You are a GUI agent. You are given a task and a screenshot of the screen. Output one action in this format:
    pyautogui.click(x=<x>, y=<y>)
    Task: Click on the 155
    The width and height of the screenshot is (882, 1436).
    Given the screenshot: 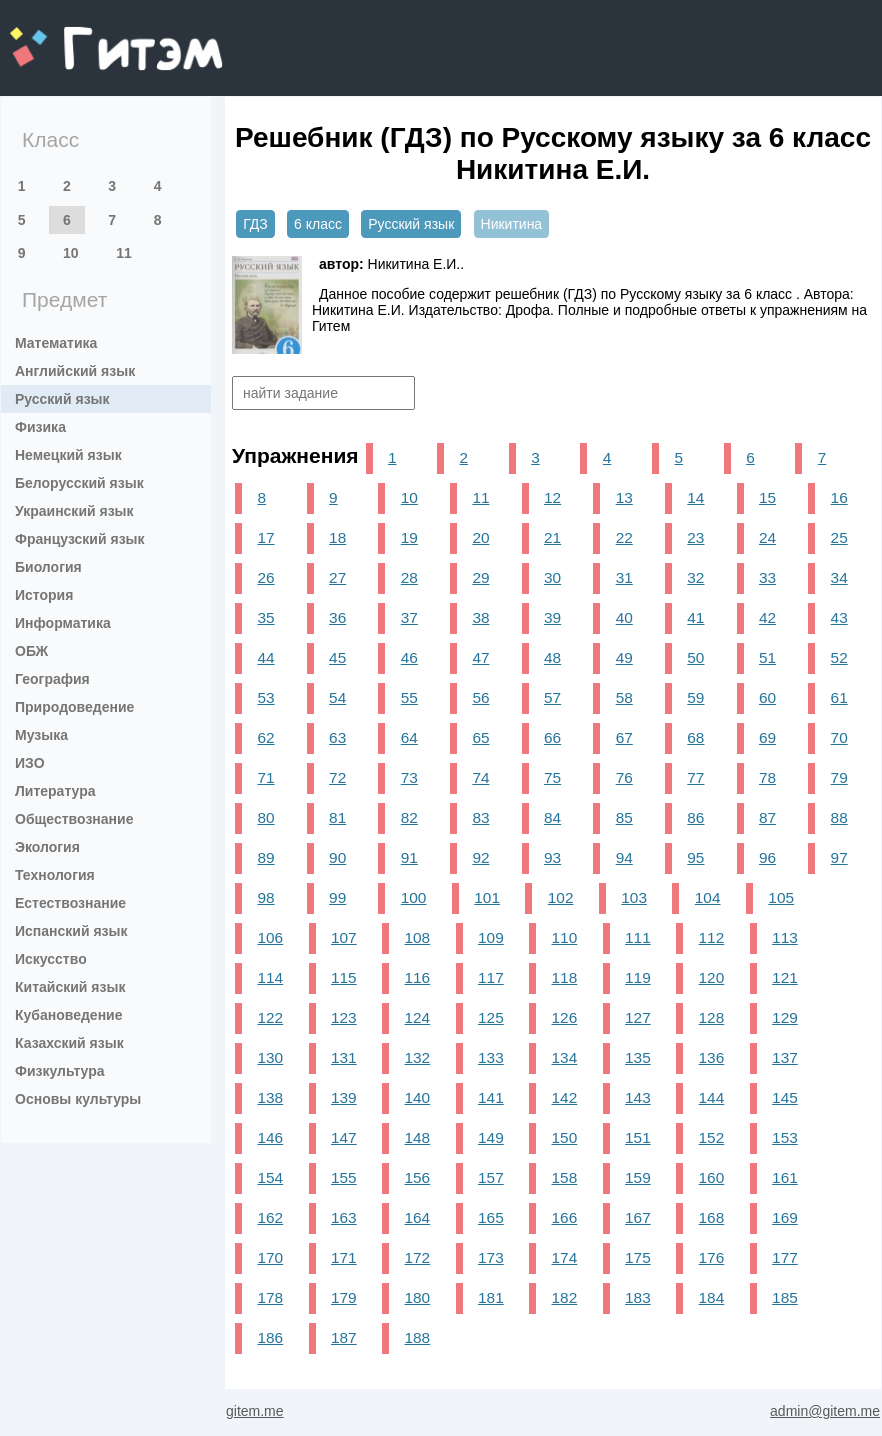 What is the action you would take?
    pyautogui.click(x=344, y=1177)
    